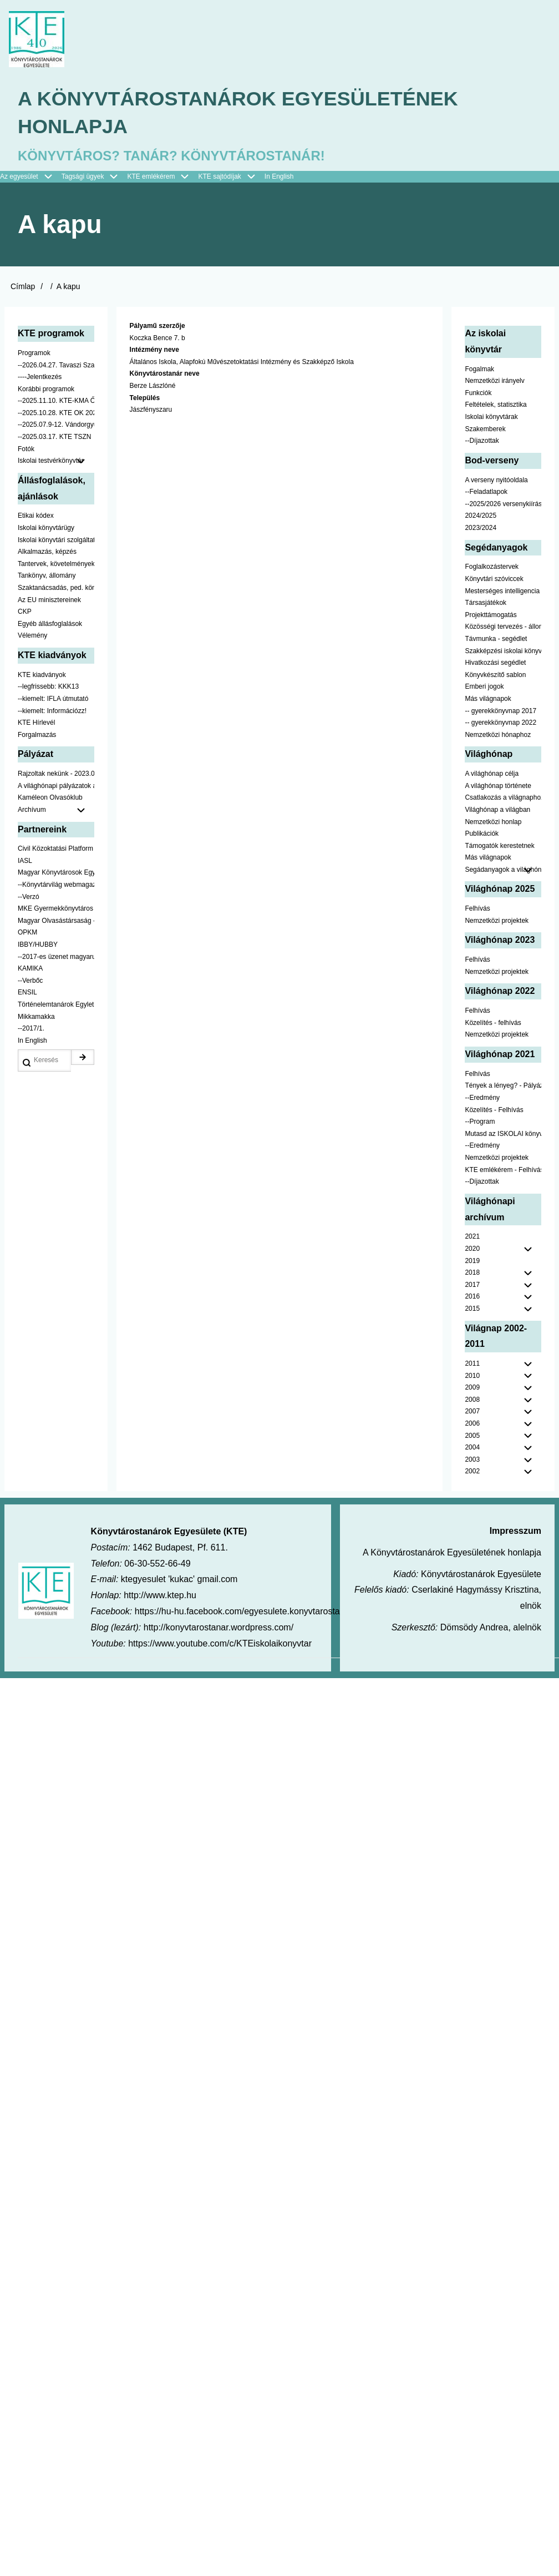  I want to click on --legfrissebb: KKK13 [menuitem], so click(48, 686).